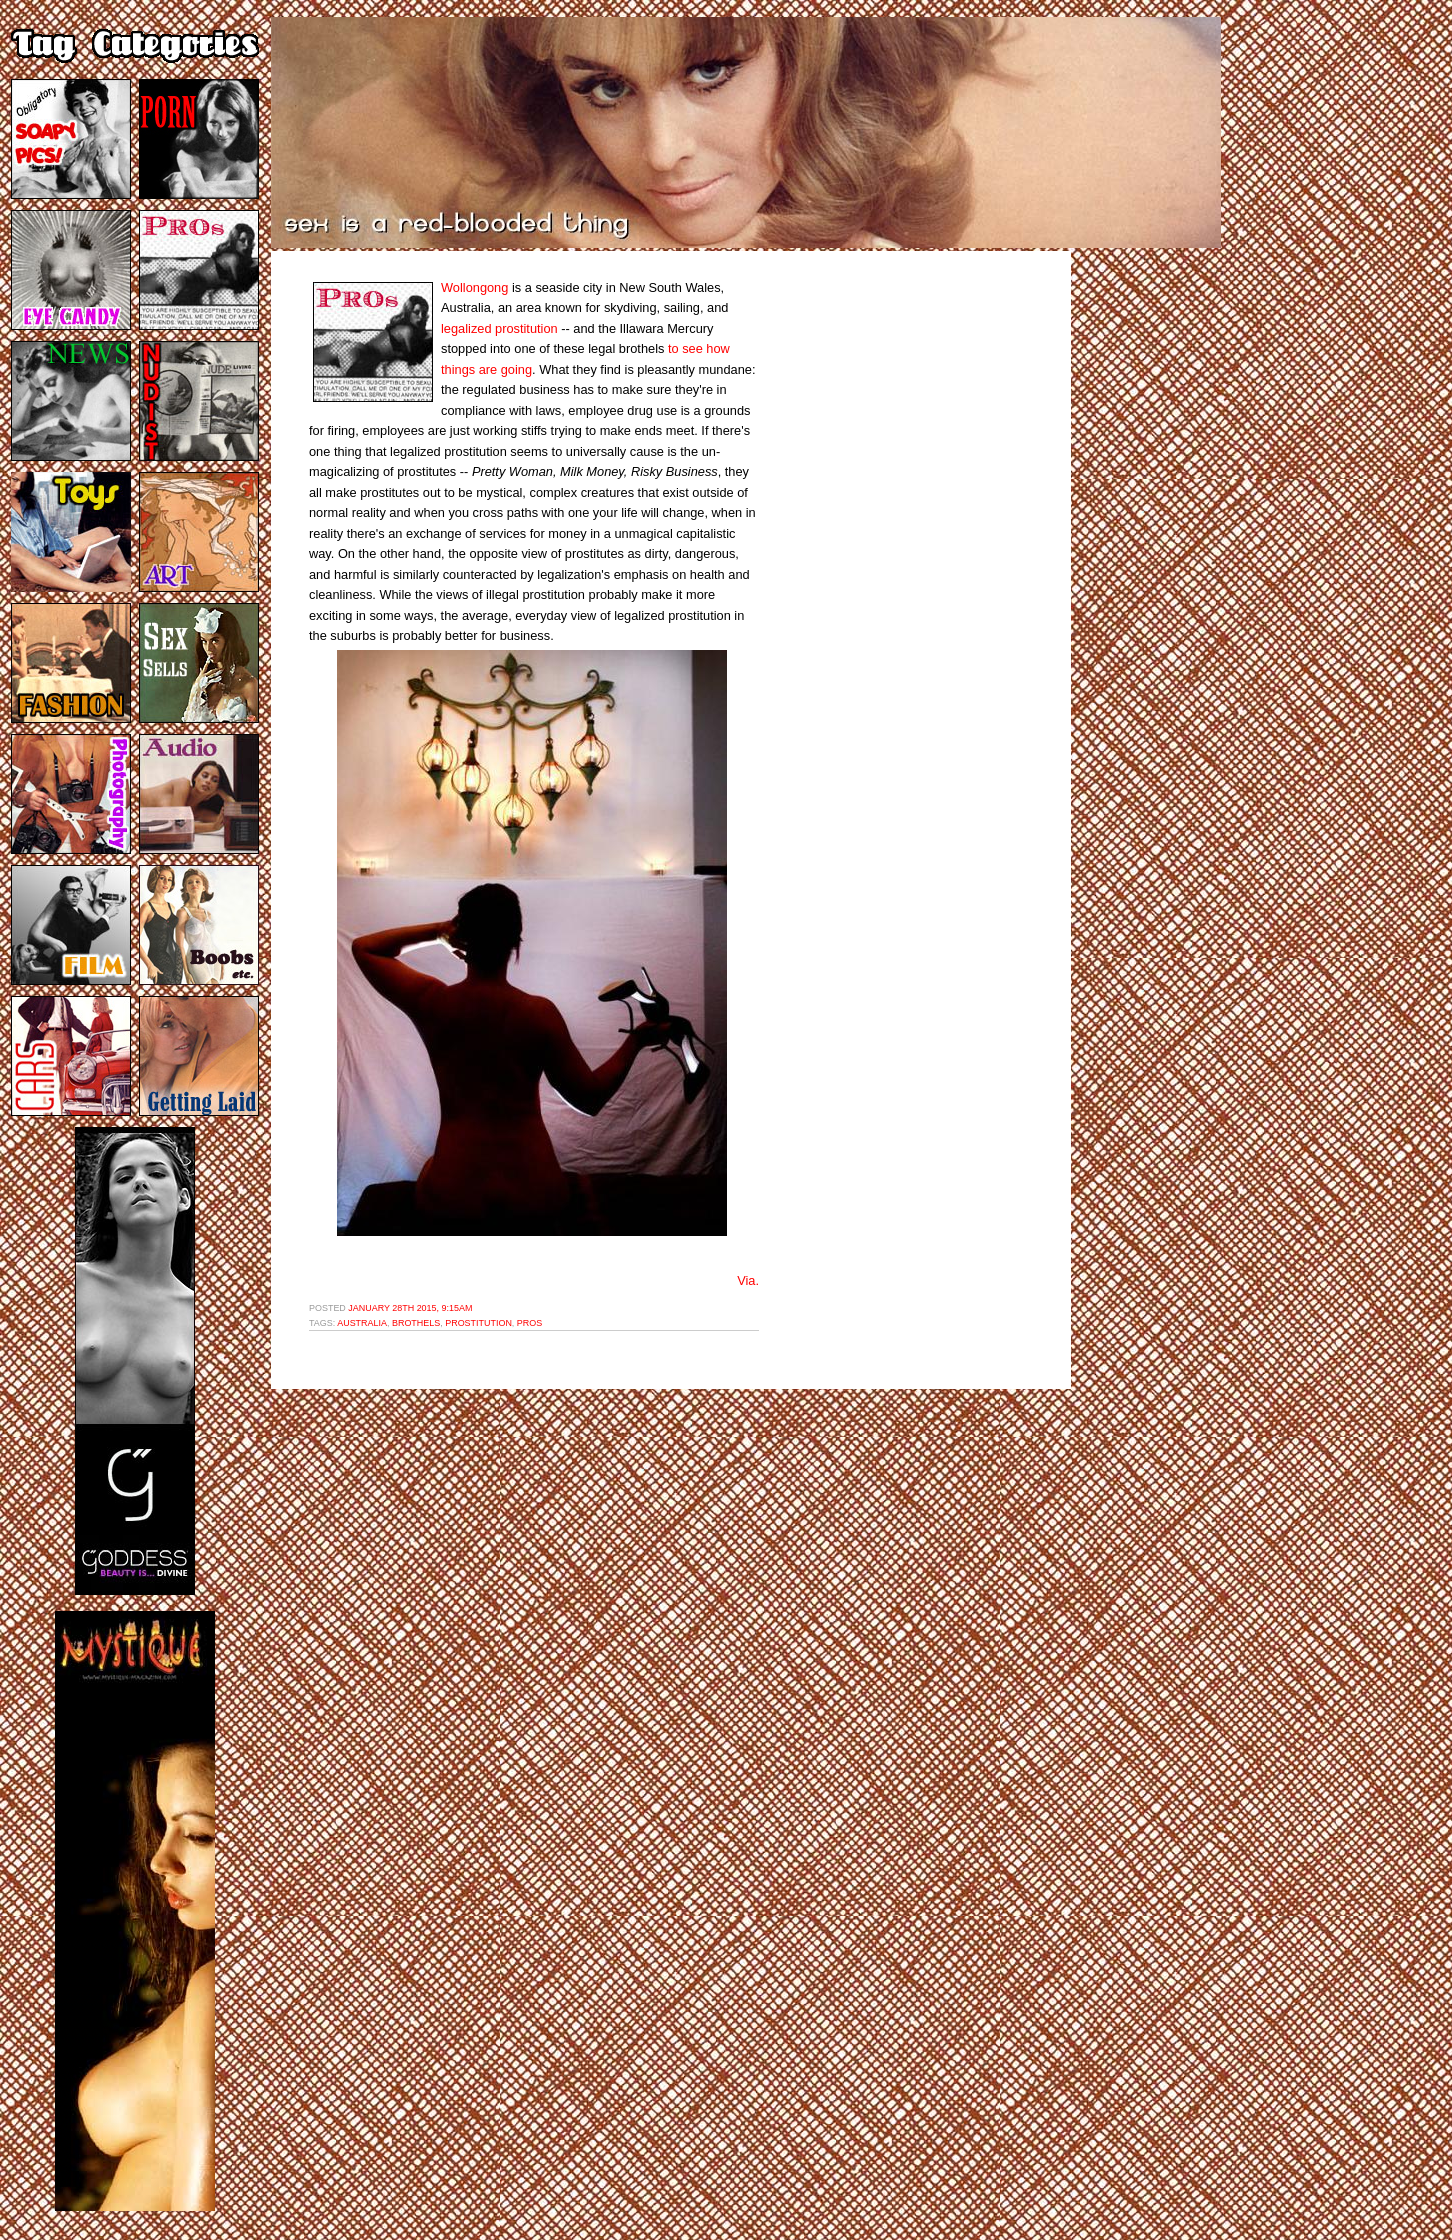 This screenshot has height=2240, width=1452. What do you see at coordinates (416, 1323) in the screenshot?
I see `brothels` at bounding box center [416, 1323].